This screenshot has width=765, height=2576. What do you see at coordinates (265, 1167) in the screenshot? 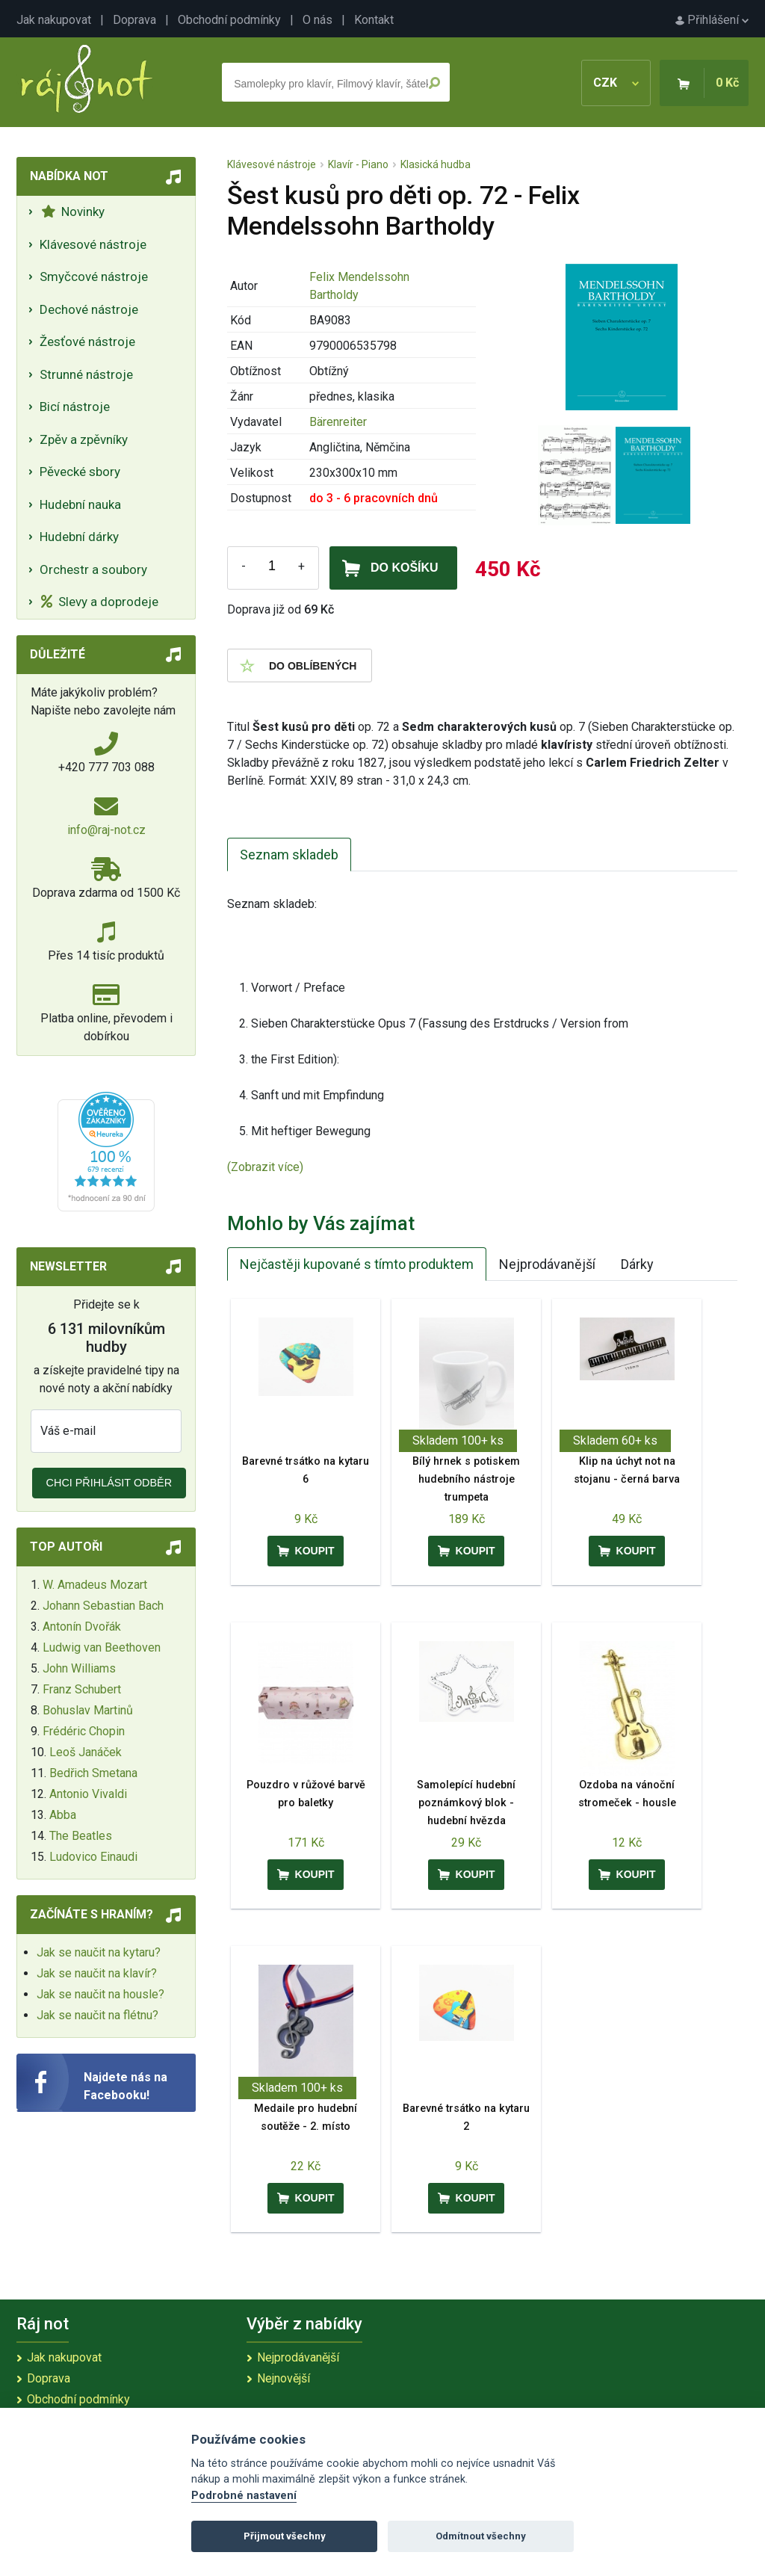
I see `(Zobrazit více)` at bounding box center [265, 1167].